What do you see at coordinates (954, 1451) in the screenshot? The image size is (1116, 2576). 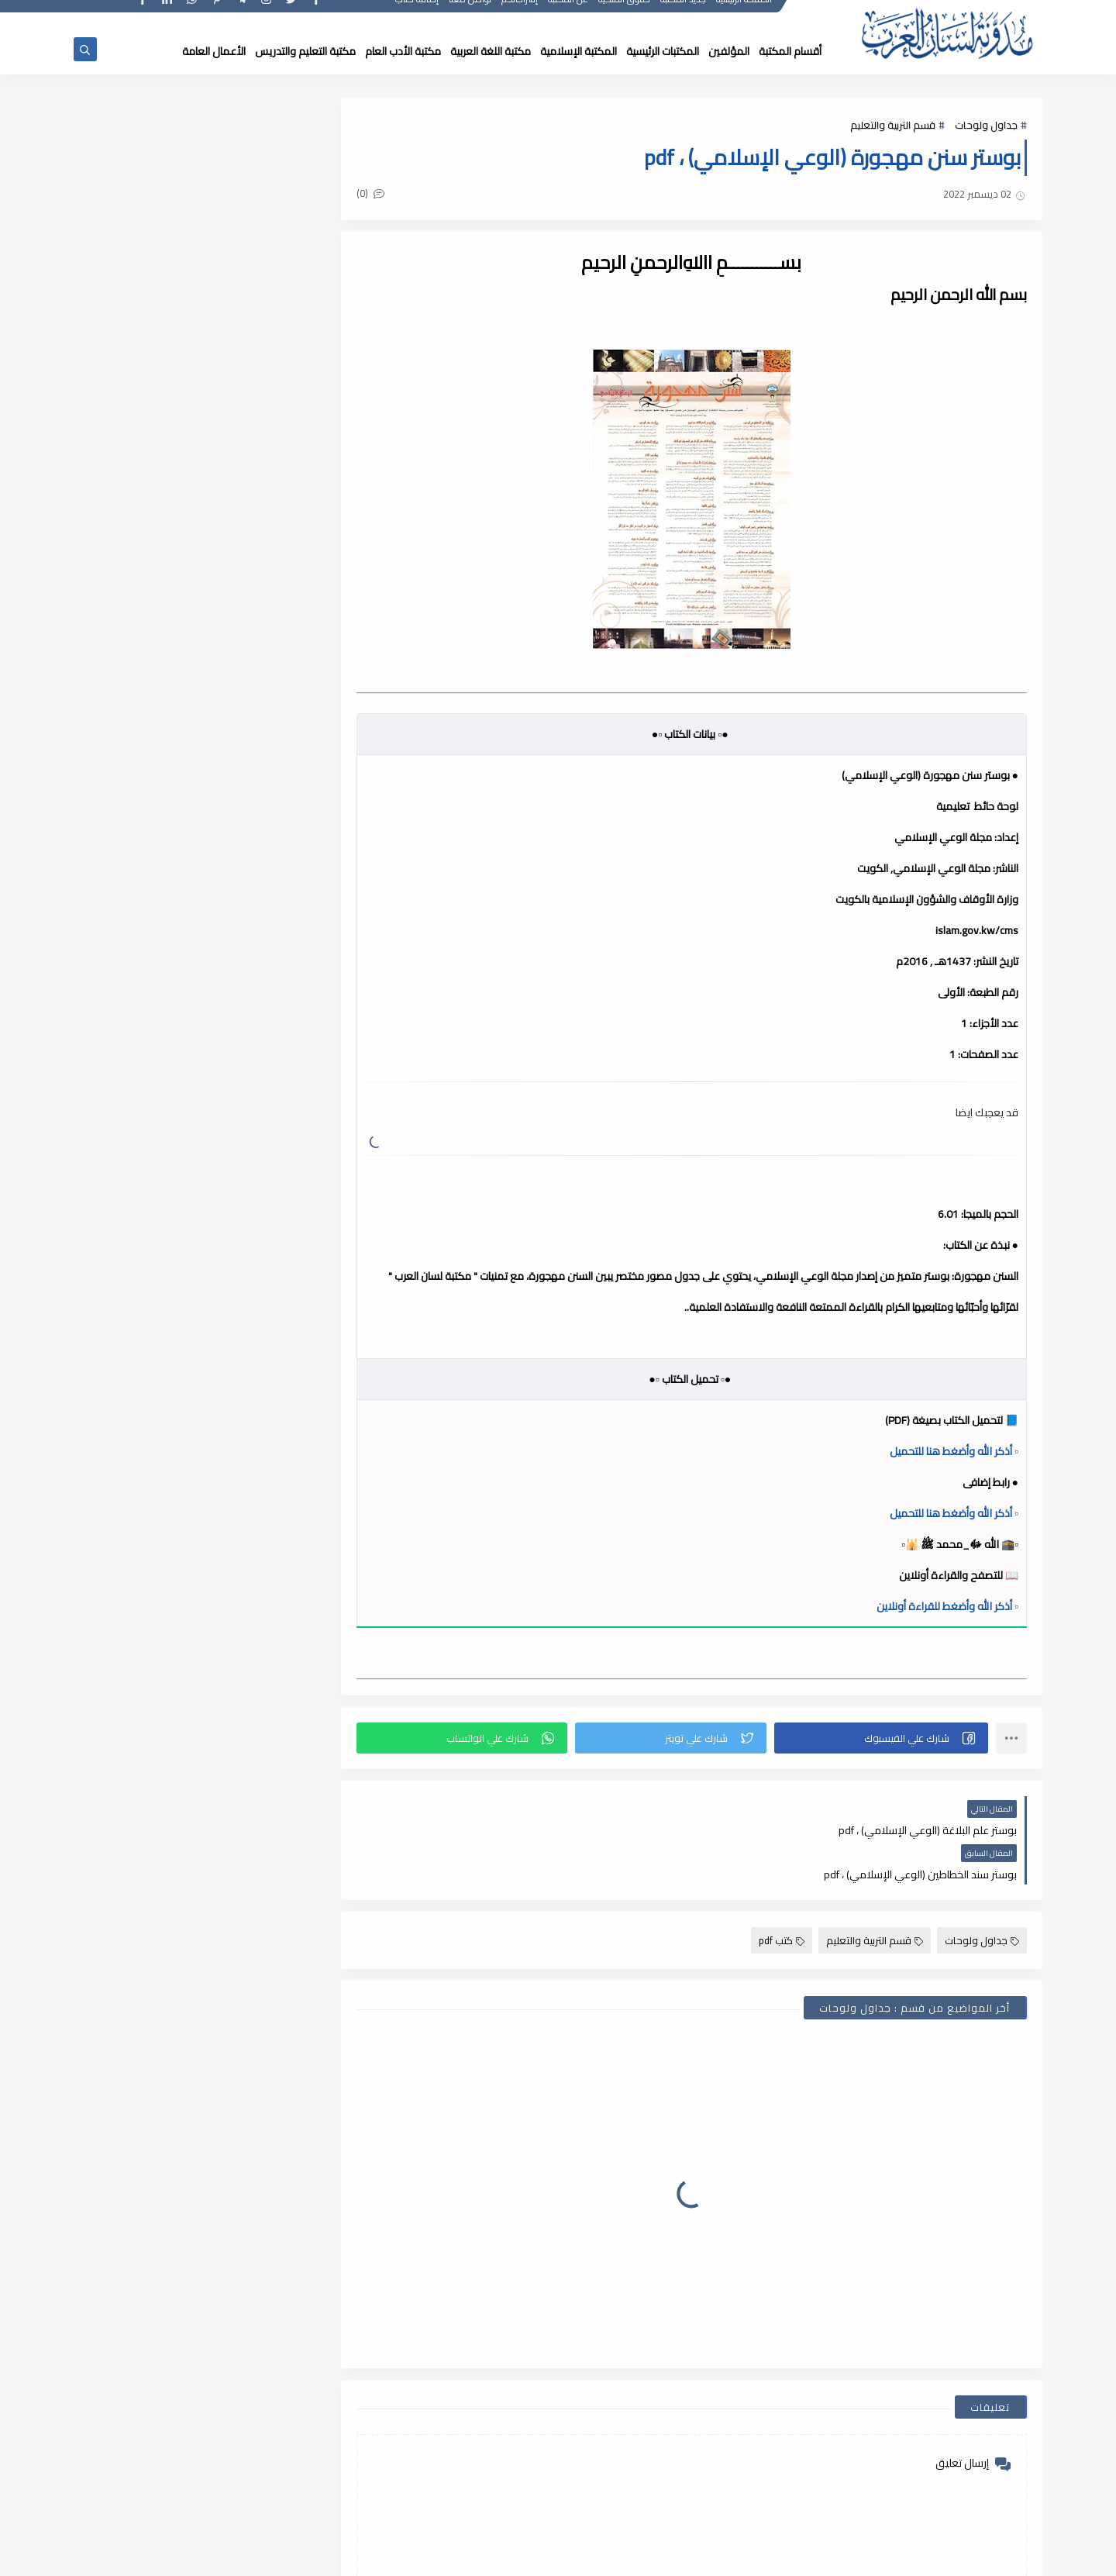 I see `▫️ أذكر الله وأضغط هنا للتحميل` at bounding box center [954, 1451].